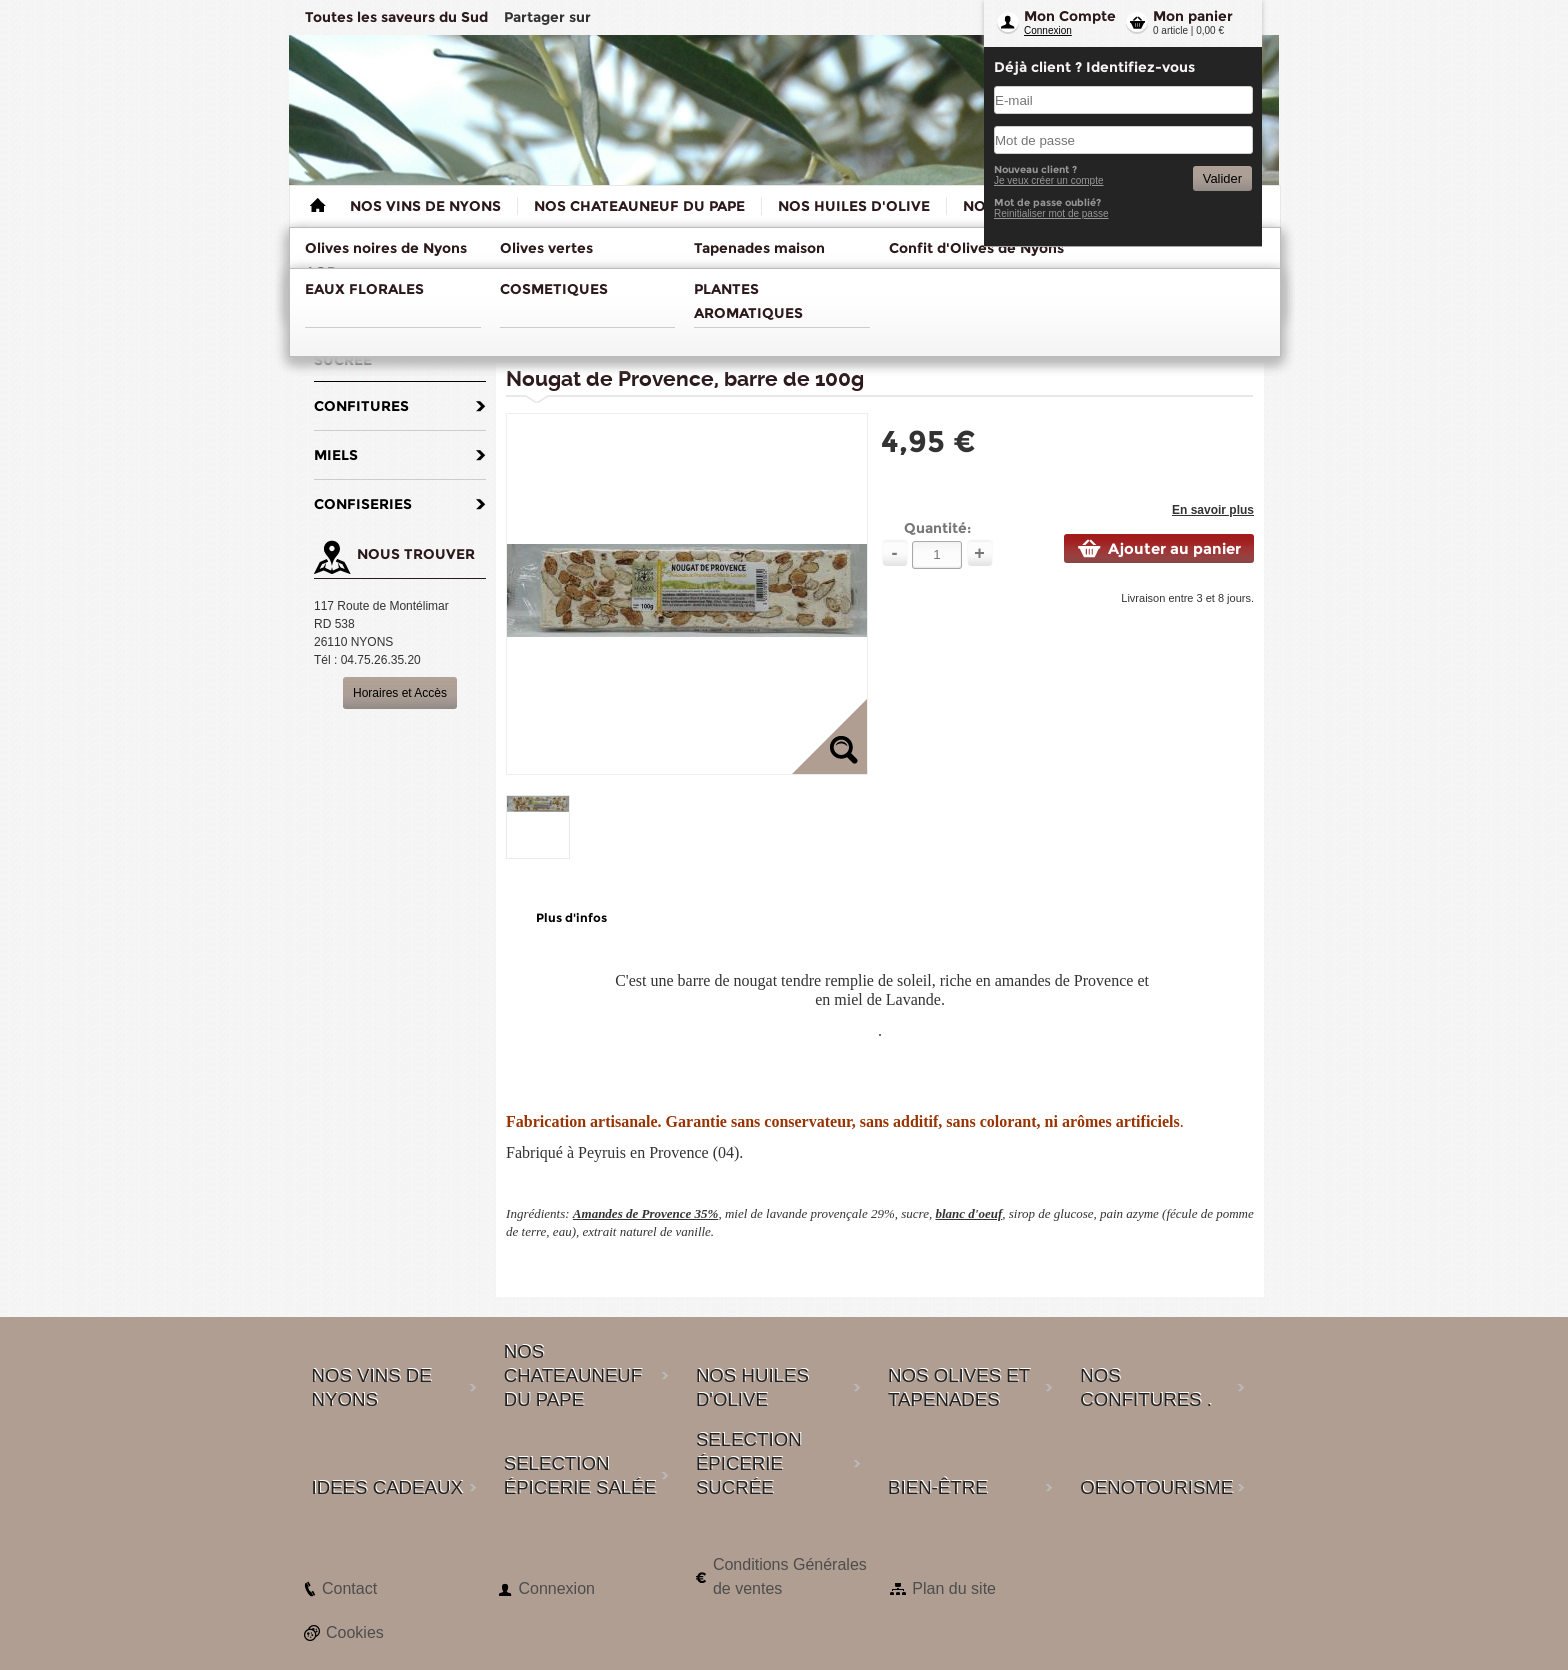 The image size is (1568, 1670). I want to click on Mon Compte, so click(1070, 16).